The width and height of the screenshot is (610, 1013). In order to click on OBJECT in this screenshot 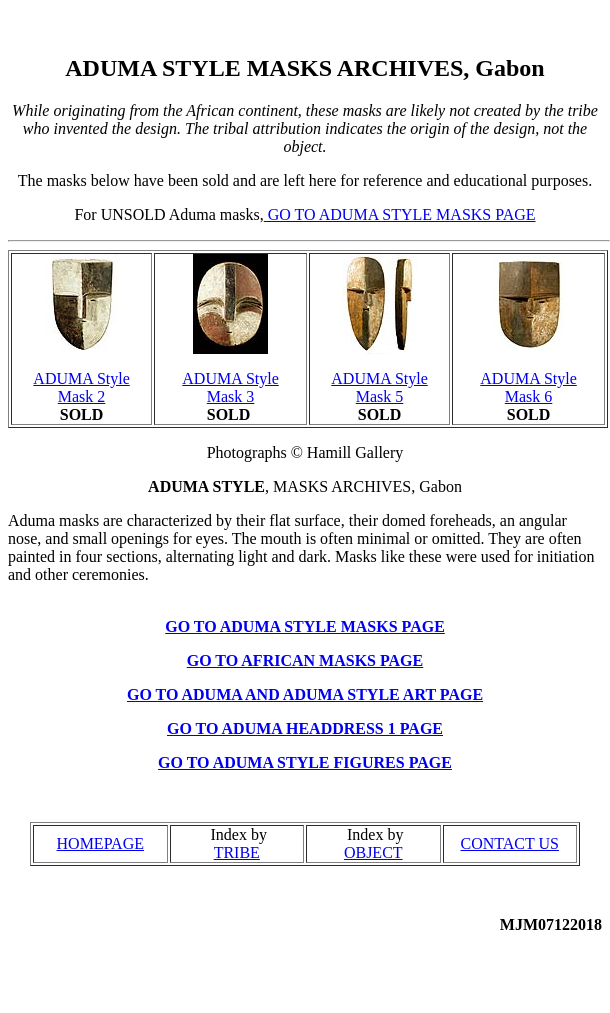, I will do `click(373, 852)`.